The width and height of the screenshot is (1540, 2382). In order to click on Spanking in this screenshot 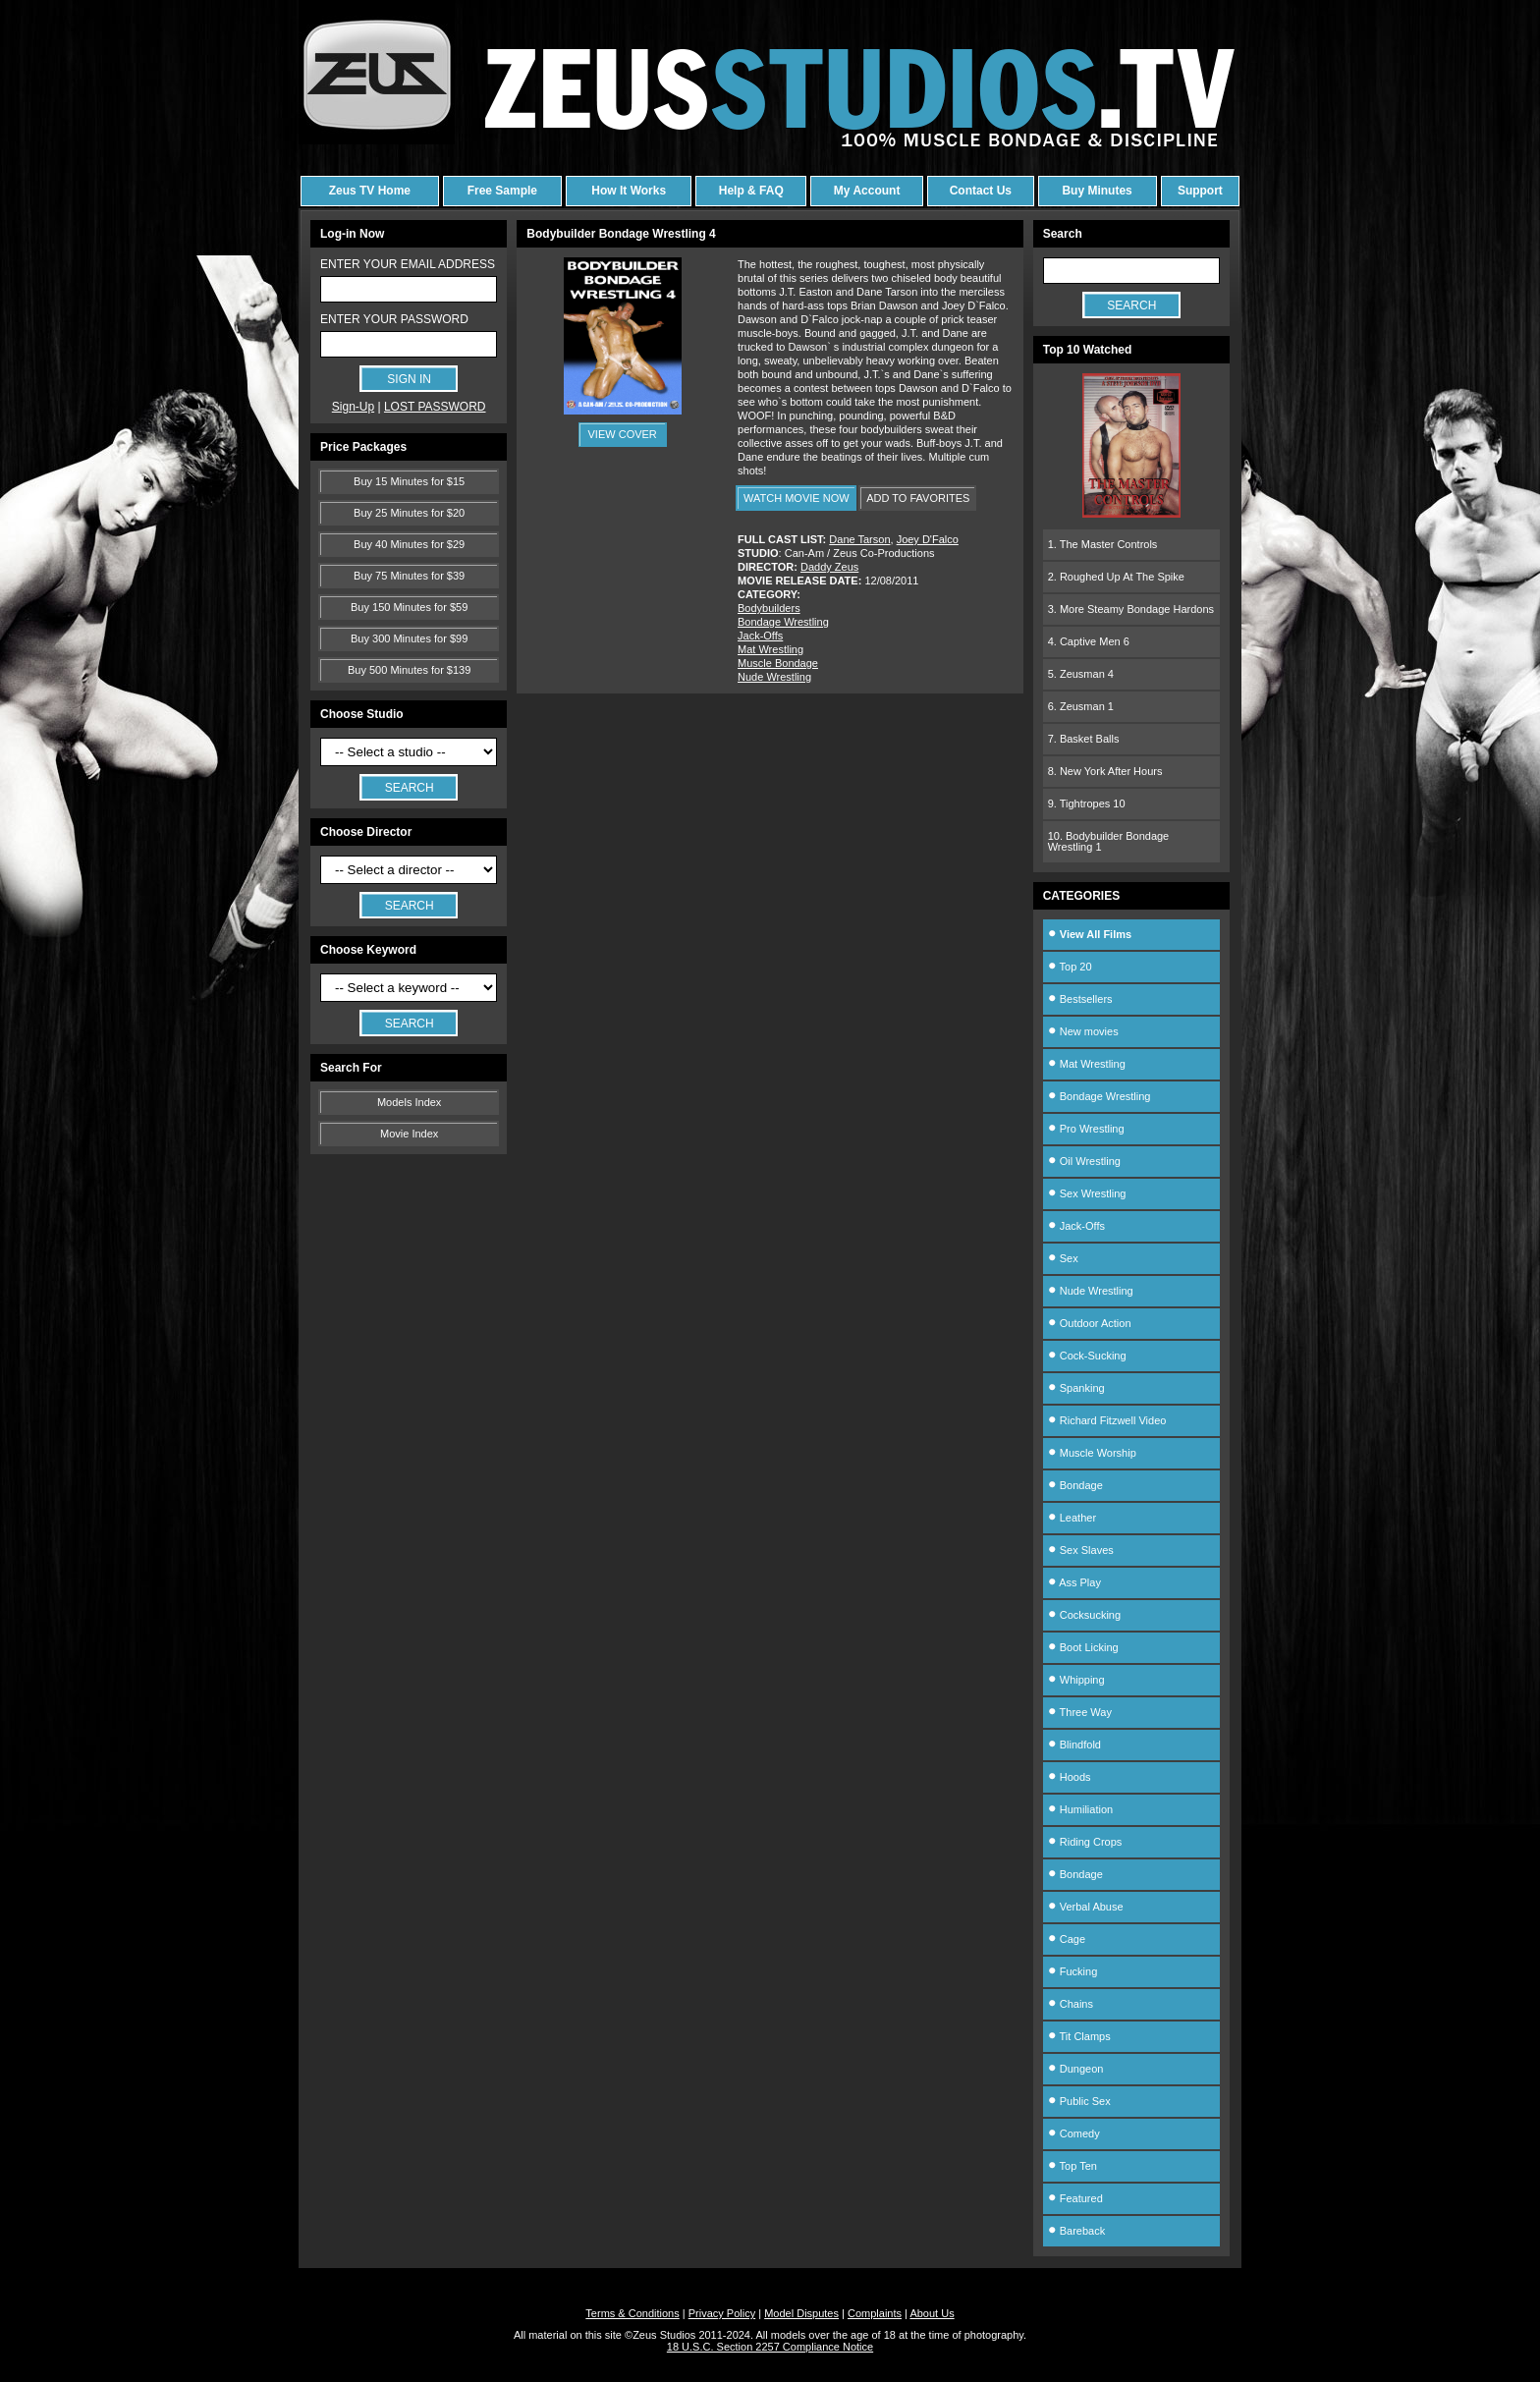, I will do `click(1076, 1388)`.